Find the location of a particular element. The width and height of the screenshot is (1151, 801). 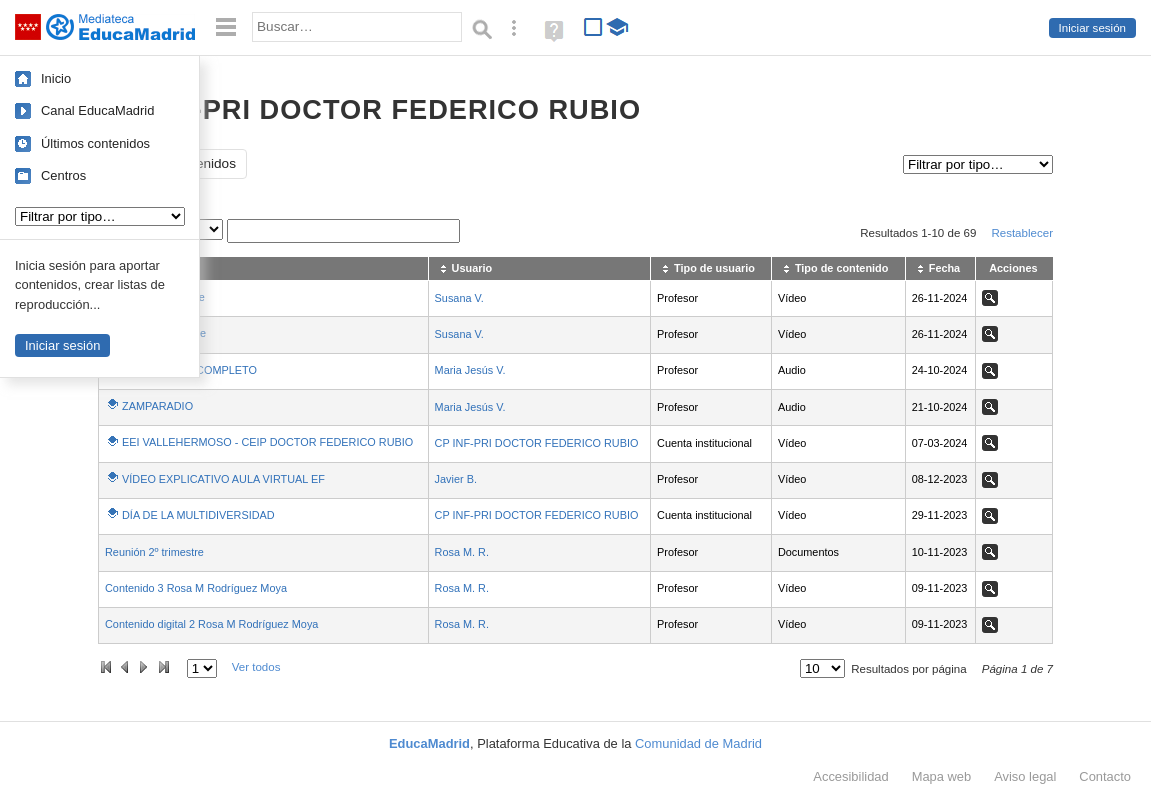

Inicio is located at coordinates (56, 78).